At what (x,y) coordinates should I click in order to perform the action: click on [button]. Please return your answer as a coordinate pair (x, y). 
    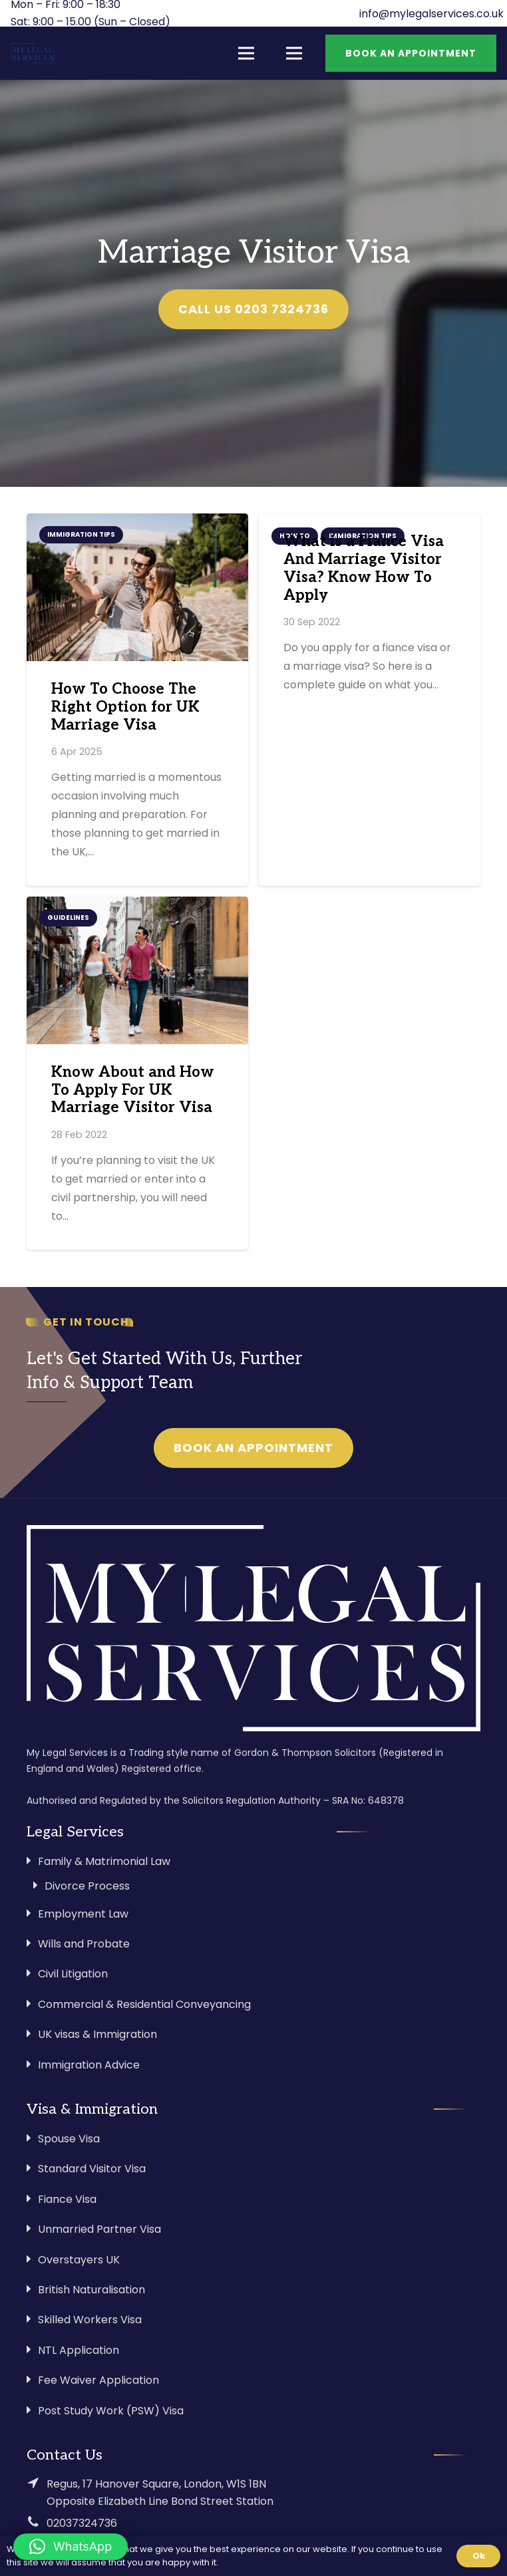
    Looking at the image, I should click on (70, 2546).